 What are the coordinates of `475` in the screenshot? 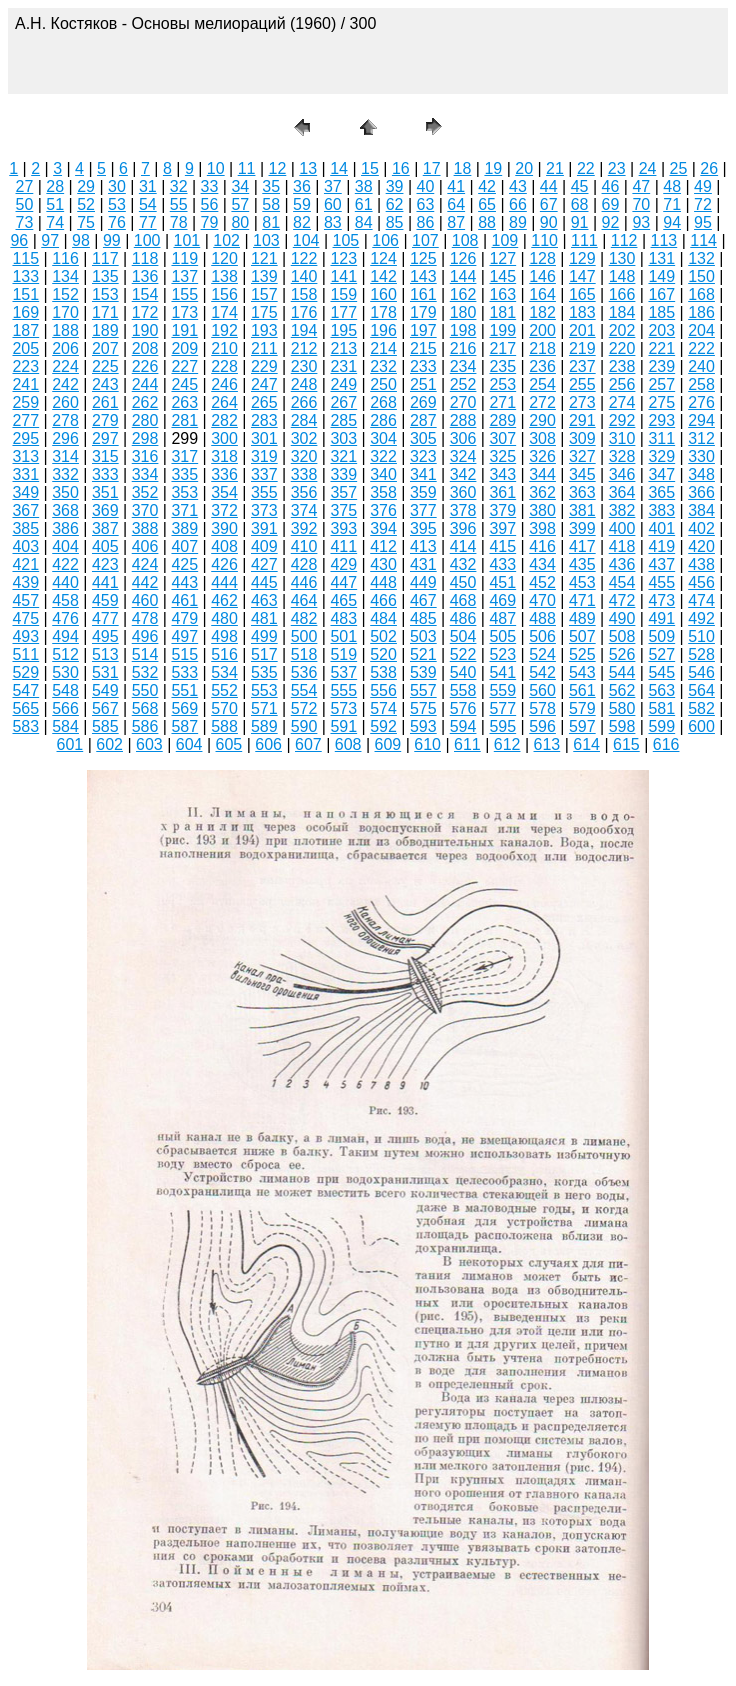 It's located at (25, 618).